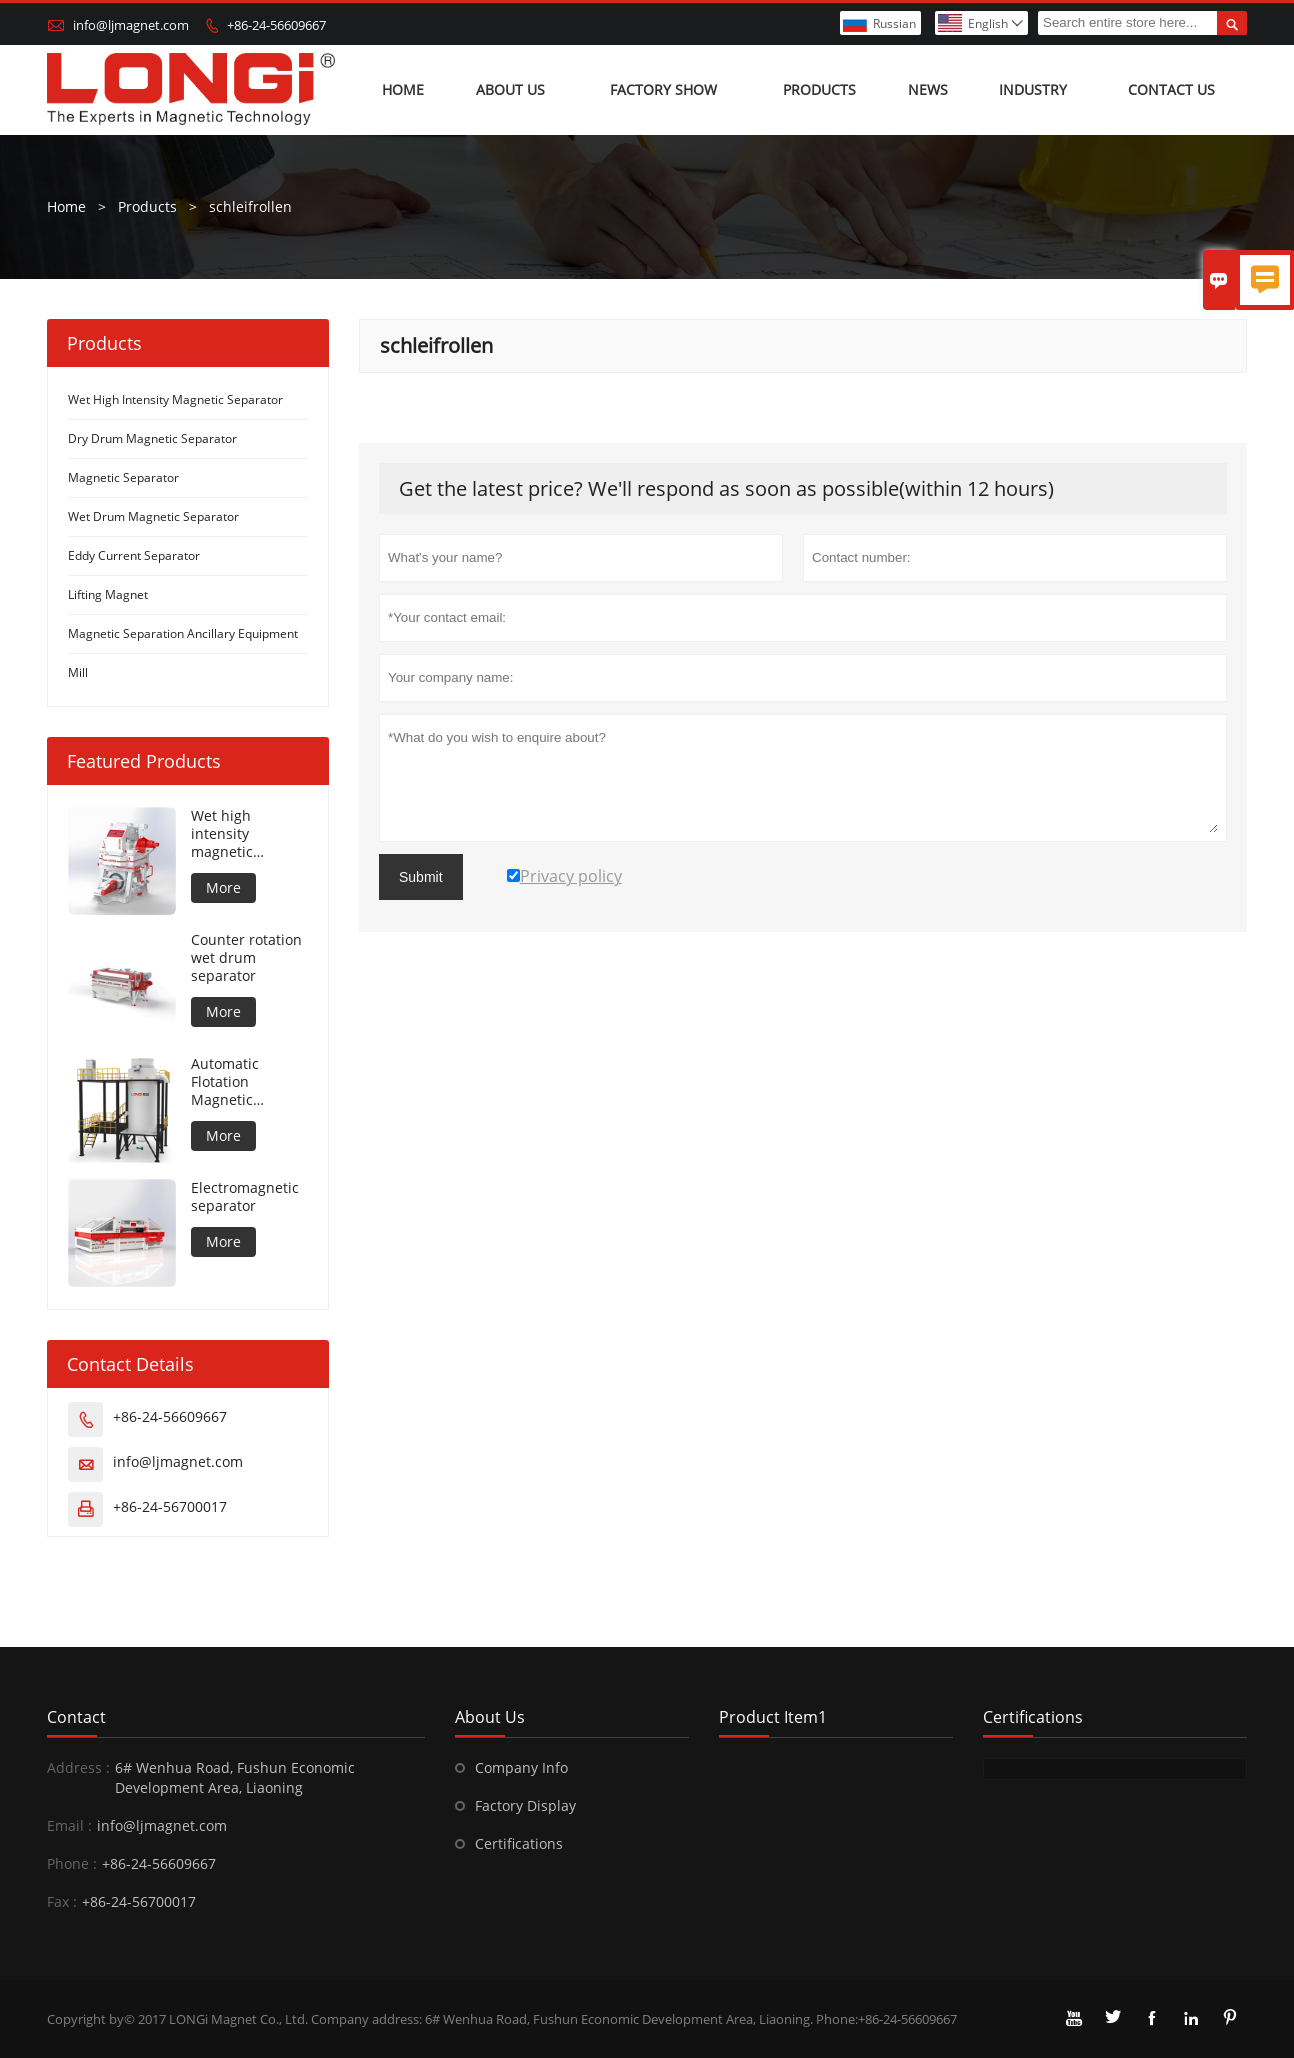 The image size is (1294, 2058). Describe the element at coordinates (225, 1082) in the screenshot. I see `Automatic Flotation Magnetic Separator` at that location.